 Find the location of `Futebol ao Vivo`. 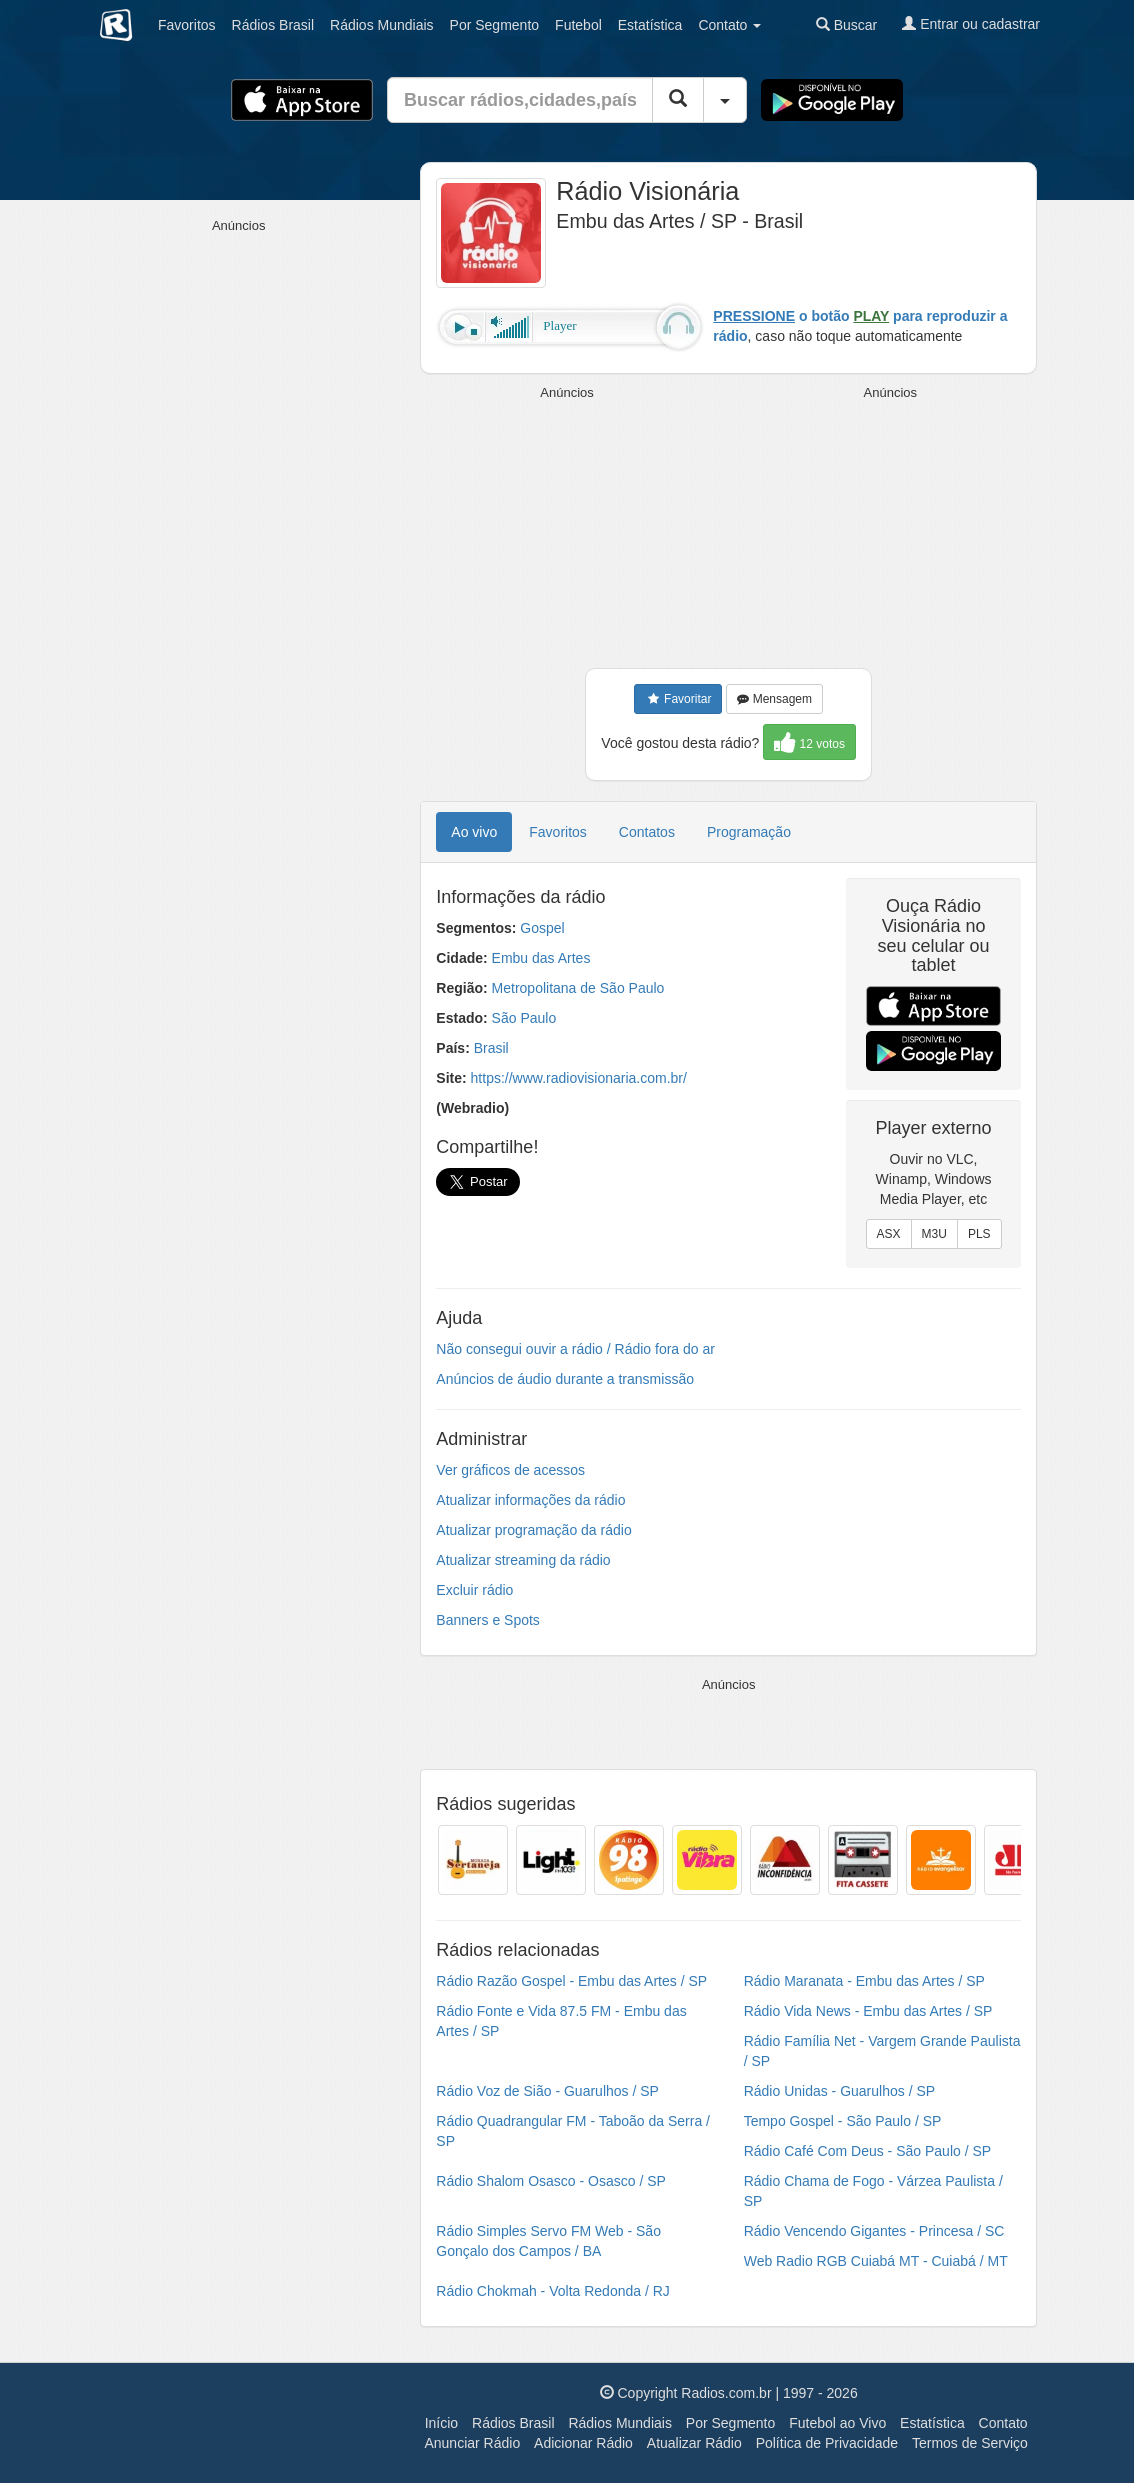

Futebol ao Vivo is located at coordinates (837, 2423).